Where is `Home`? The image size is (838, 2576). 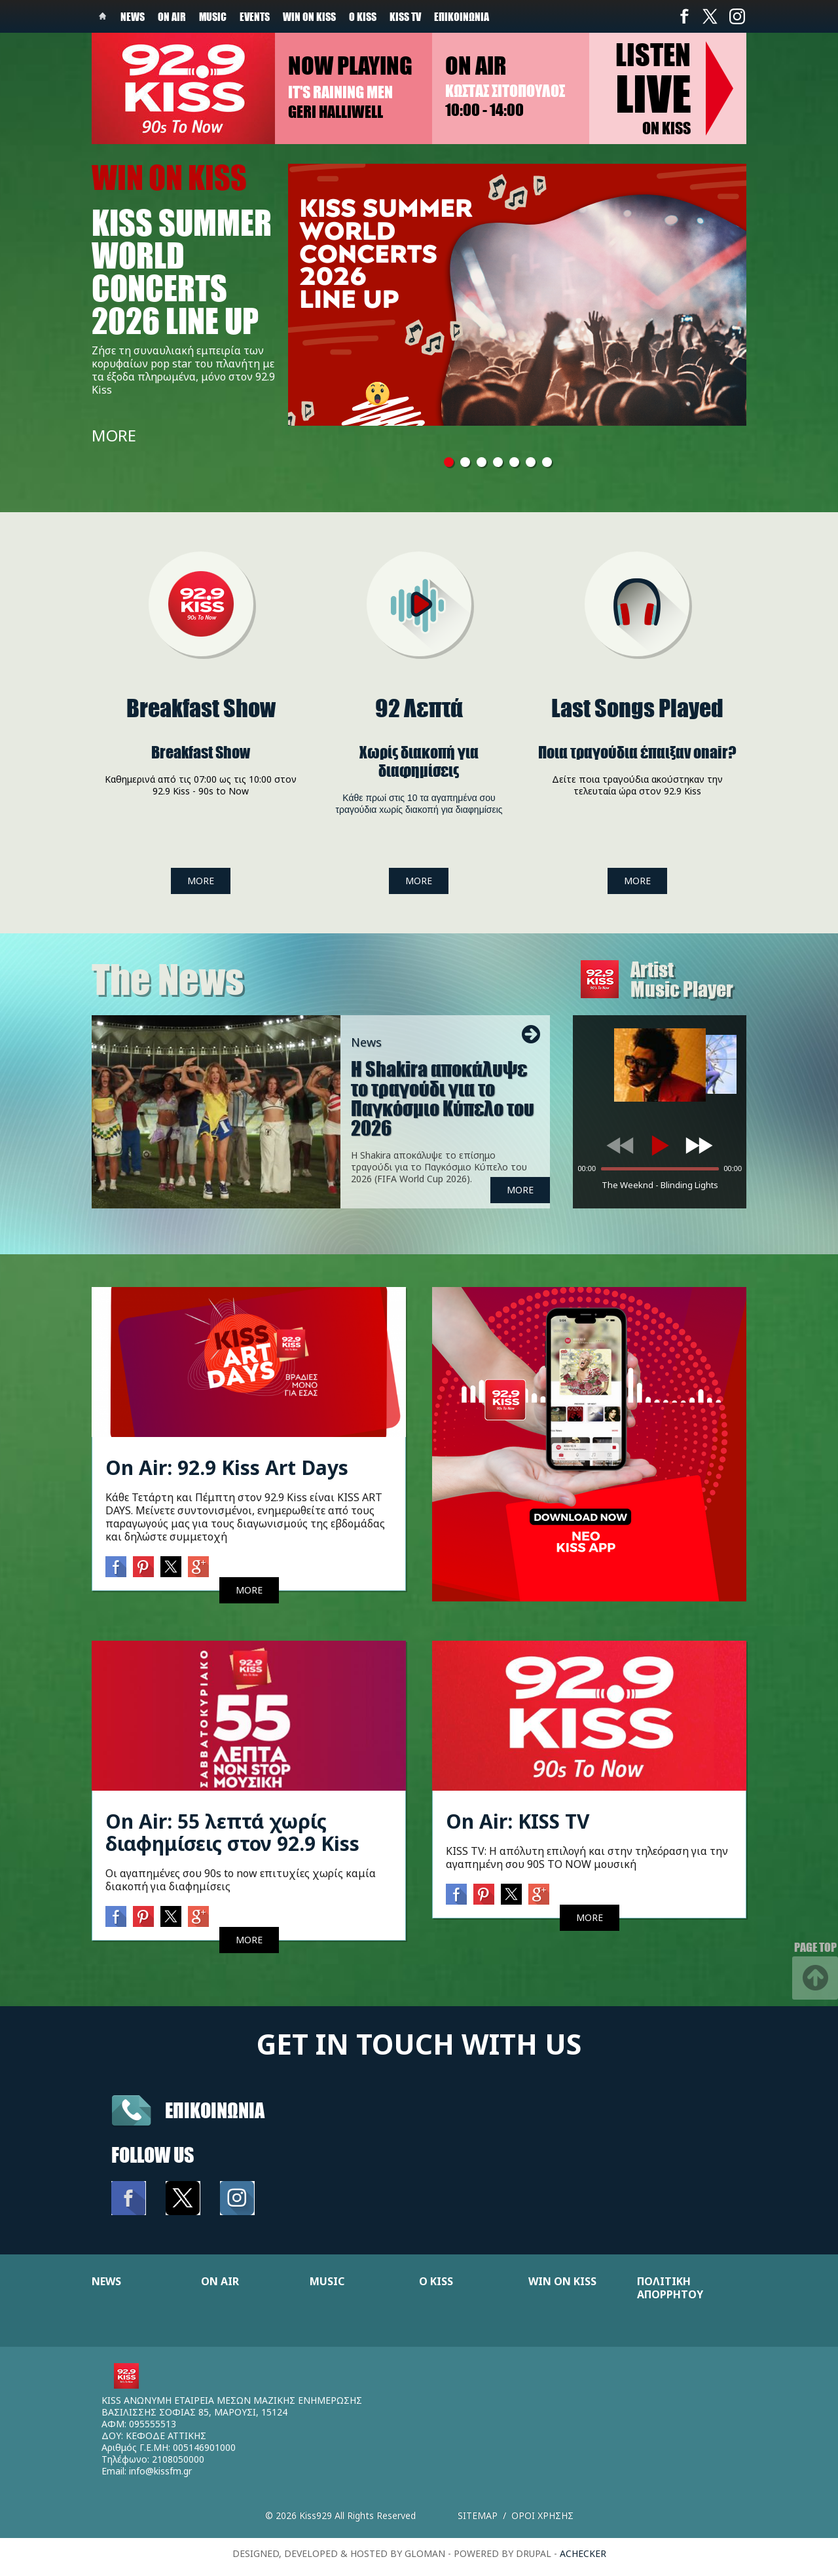
Home is located at coordinates (103, 16).